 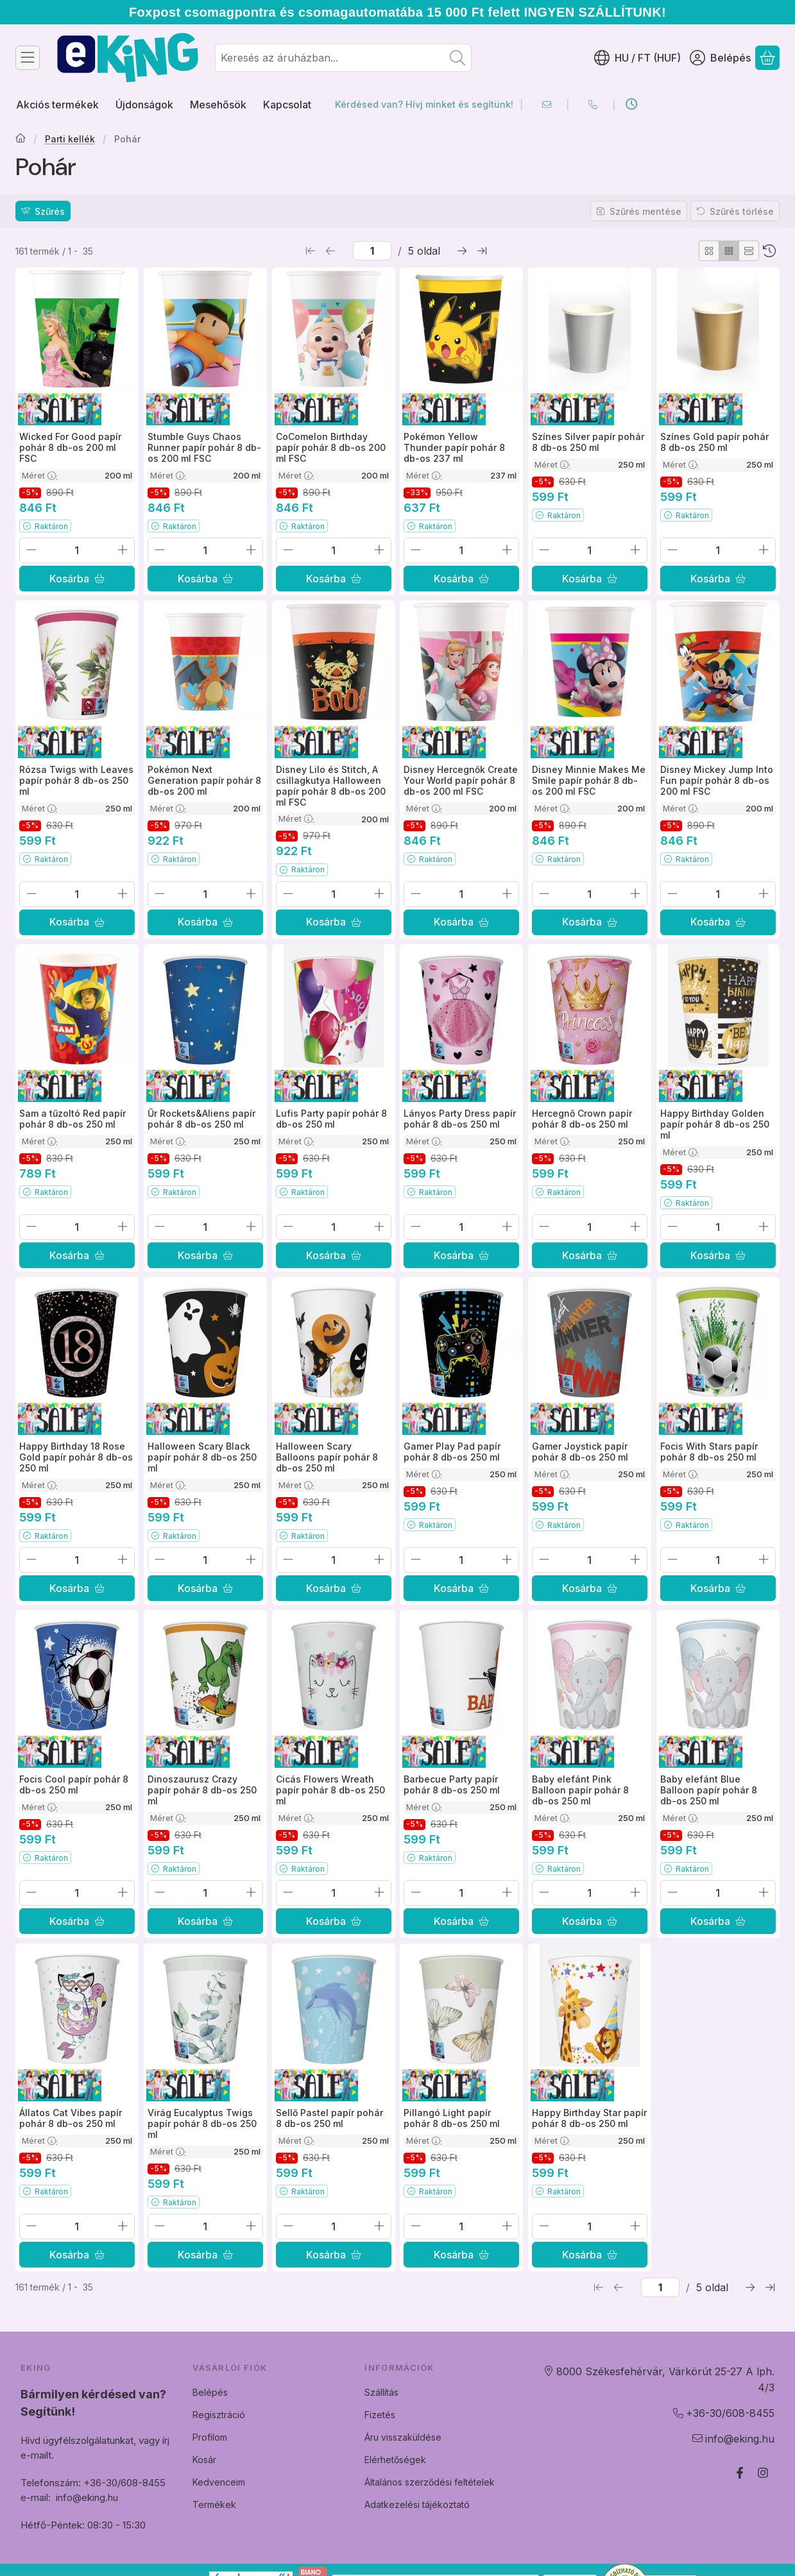 I want to click on Focis Cool papír pohár 8 db-os 250 ml, so click(x=73, y=1785).